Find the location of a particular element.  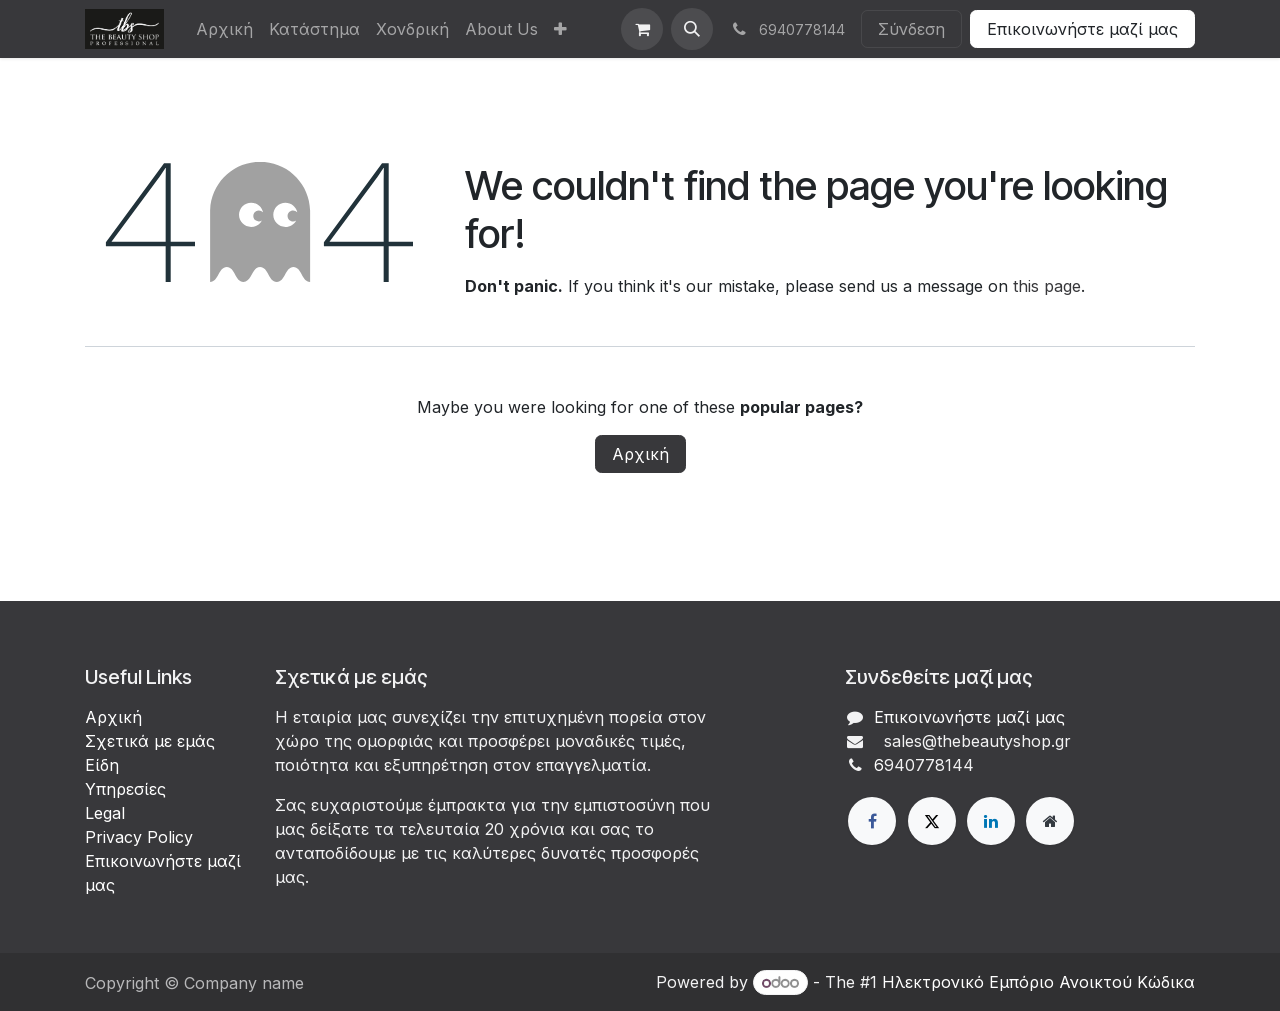

[X] is located at coordinates (932, 821).